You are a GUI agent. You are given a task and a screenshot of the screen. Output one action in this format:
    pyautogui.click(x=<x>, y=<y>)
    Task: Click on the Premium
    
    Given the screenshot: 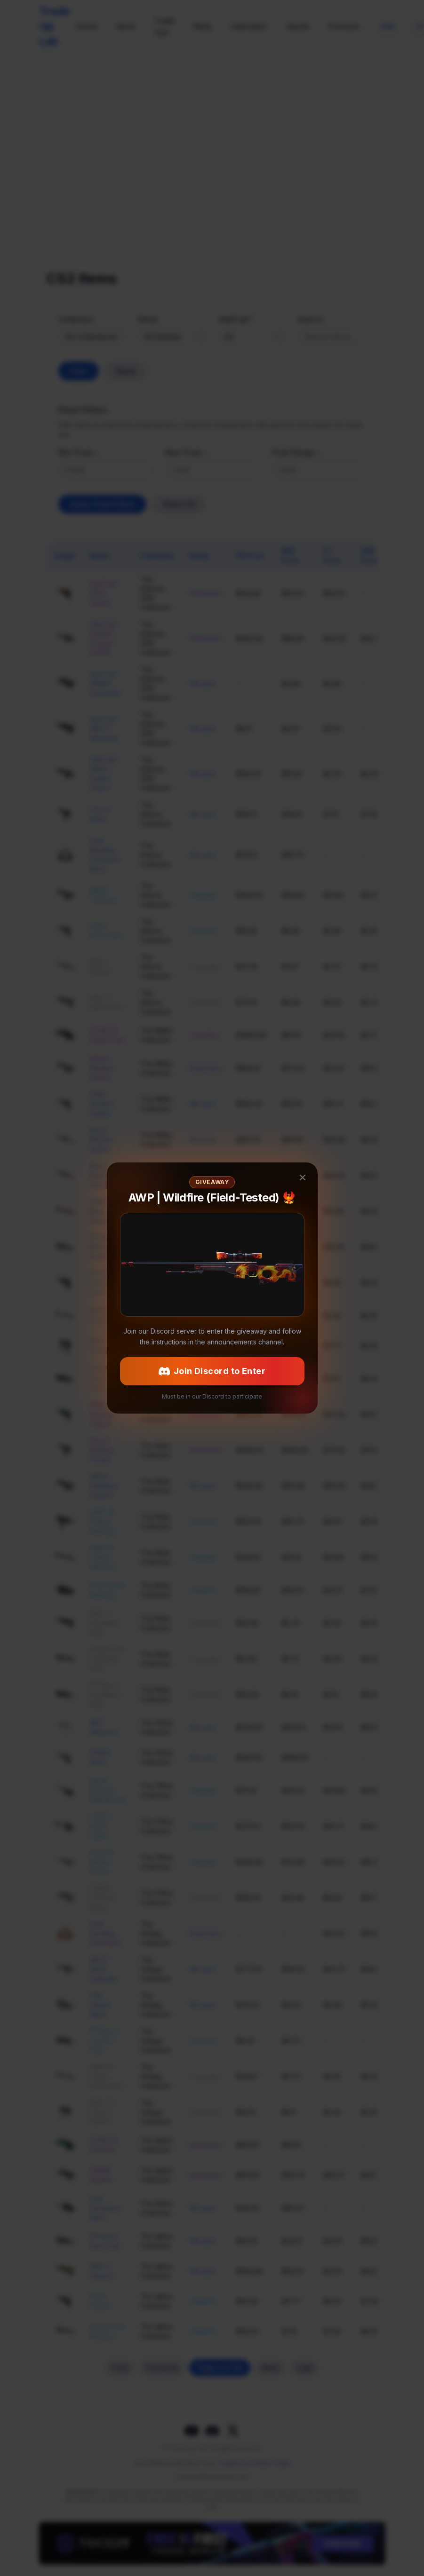 What is the action you would take?
    pyautogui.click(x=344, y=26)
    